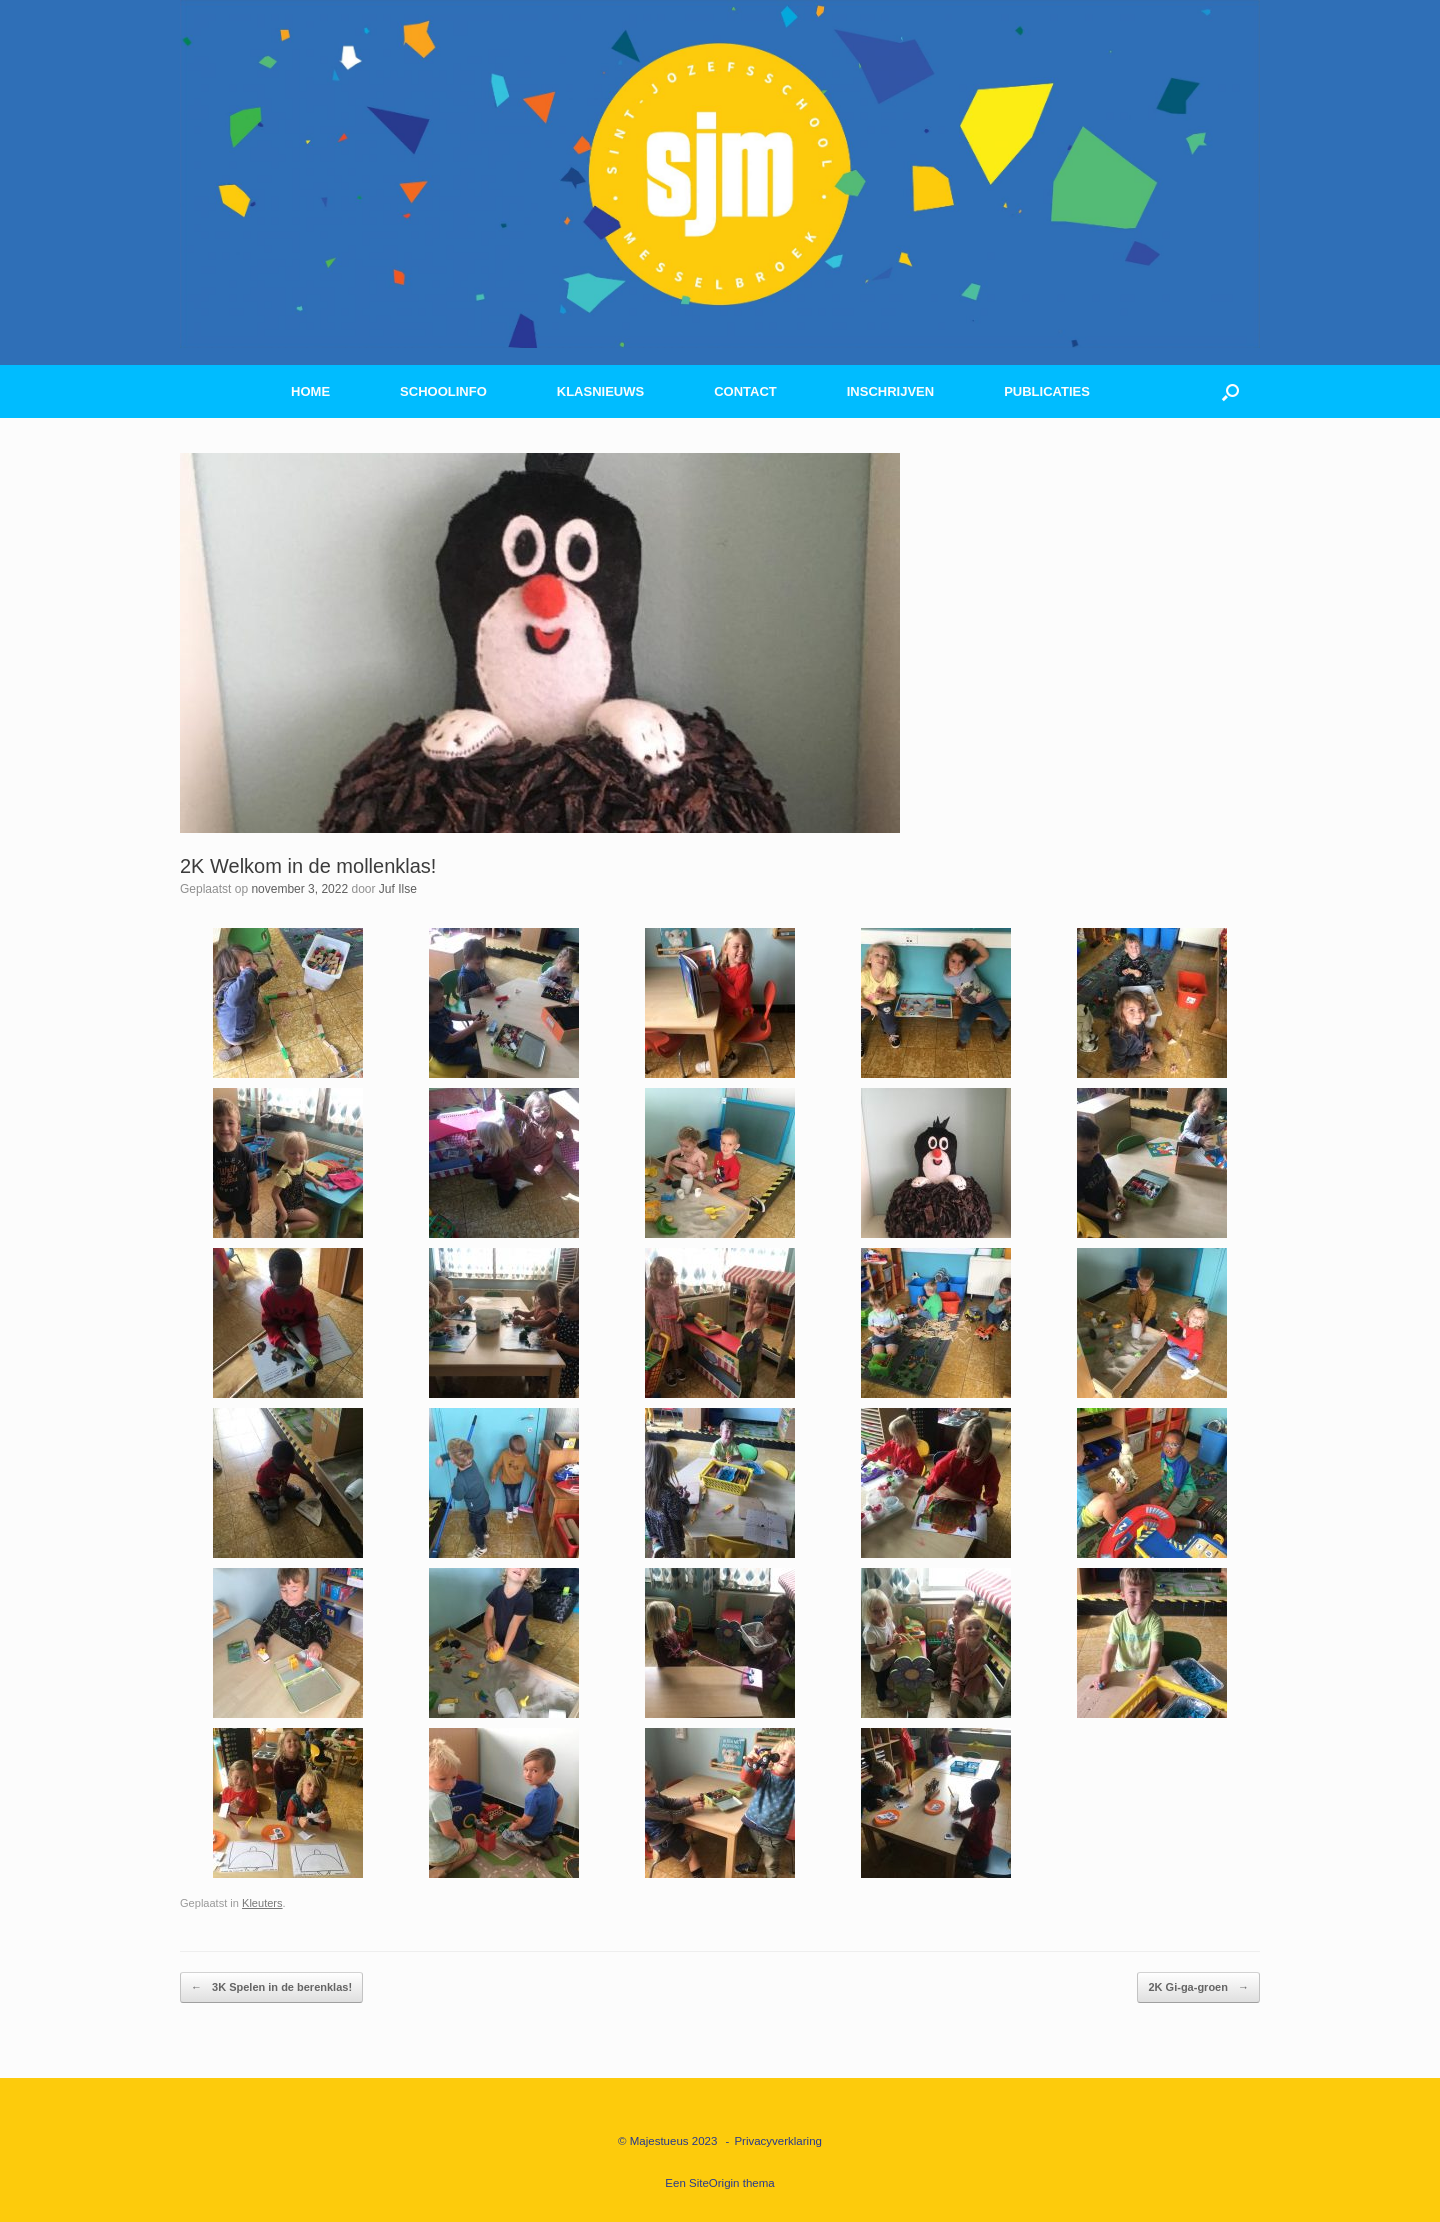  Describe the element at coordinates (600, 391) in the screenshot. I see `KLASNIEUWS` at that location.